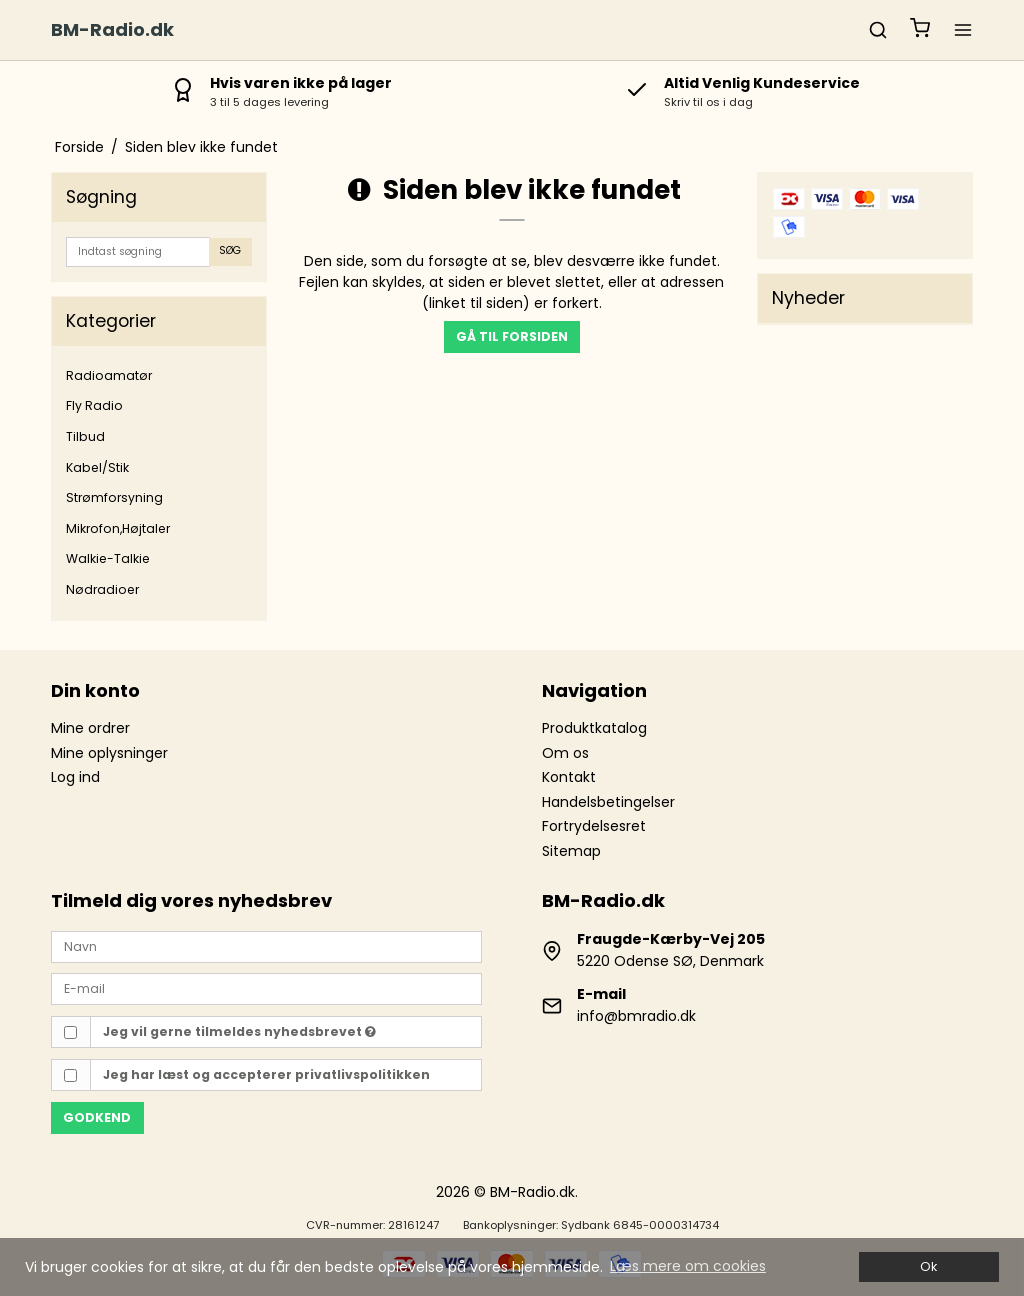  I want to click on Mine oplysninger, so click(109, 753).